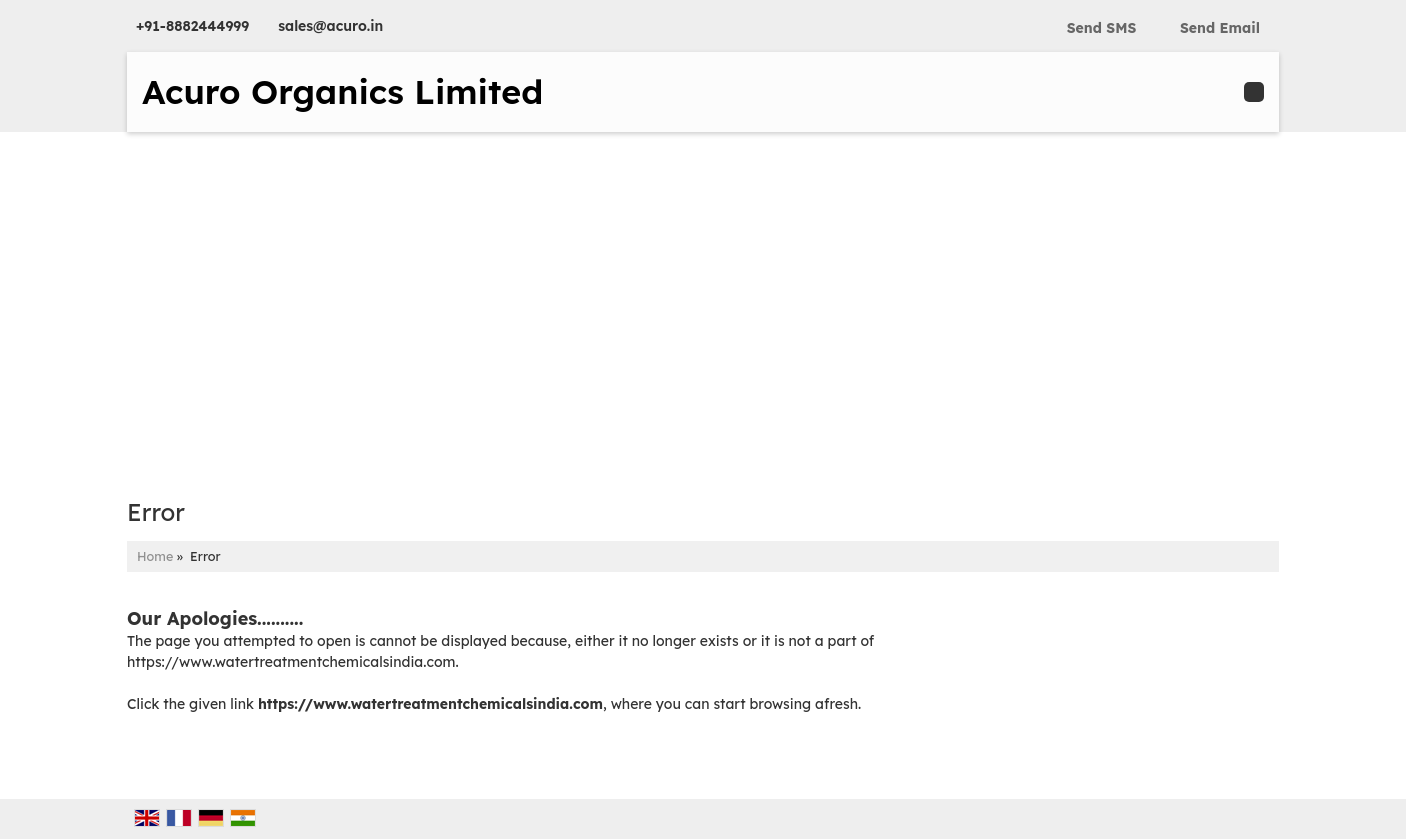  Describe the element at coordinates (342, 92) in the screenshot. I see `Acuro Organics Limited` at that location.